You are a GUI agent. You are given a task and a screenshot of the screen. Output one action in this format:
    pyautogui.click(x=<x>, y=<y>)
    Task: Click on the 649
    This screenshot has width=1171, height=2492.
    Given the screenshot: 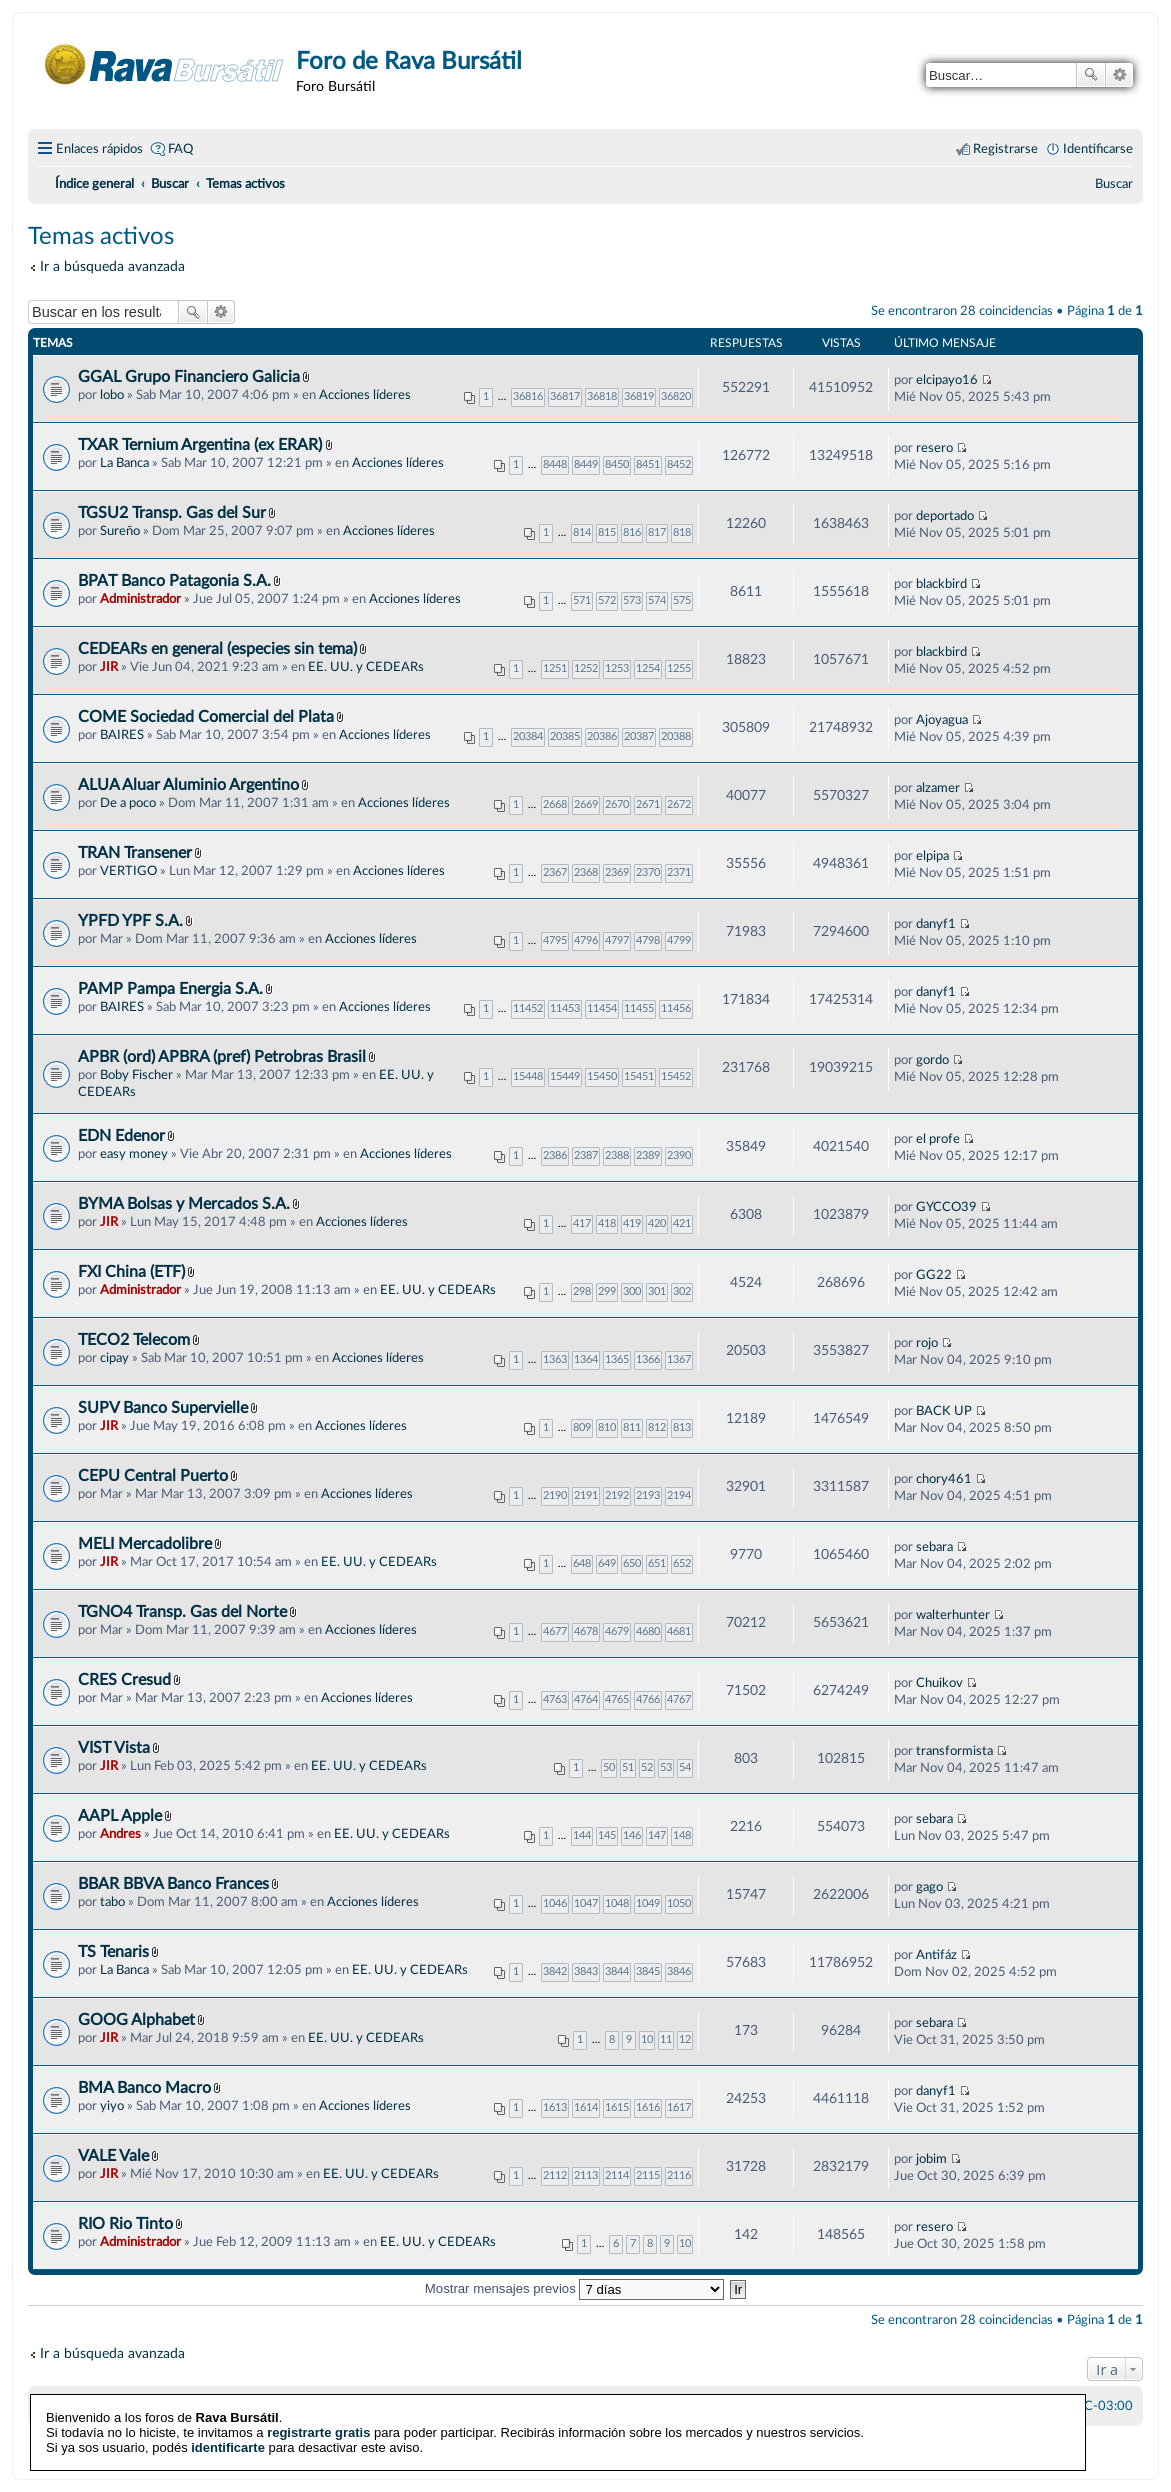 What is the action you would take?
    pyautogui.click(x=607, y=1563)
    